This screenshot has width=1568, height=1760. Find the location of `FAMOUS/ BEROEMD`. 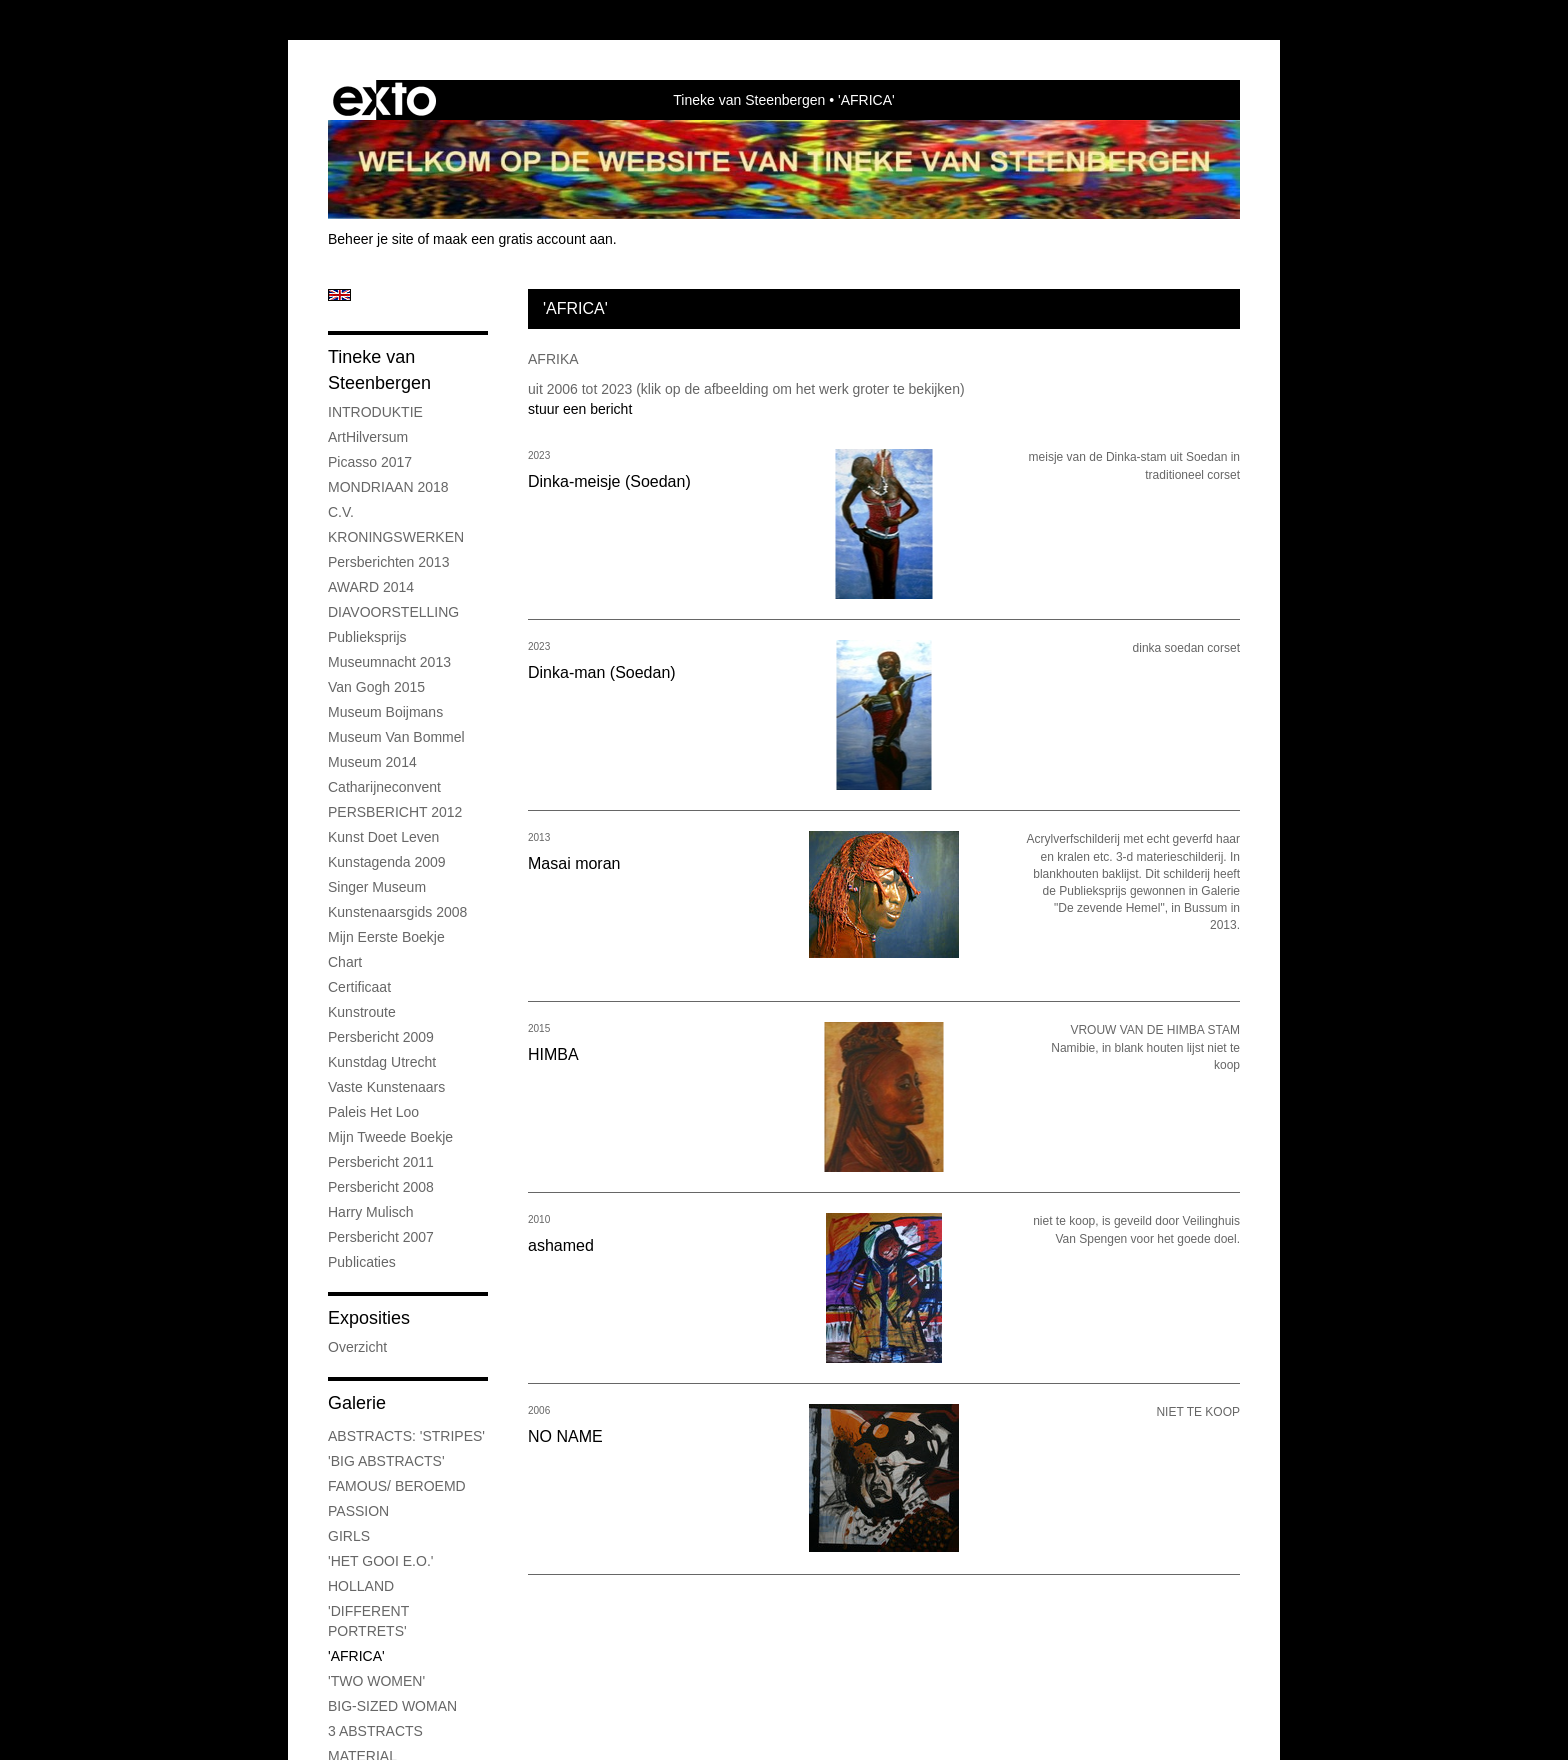

FAMOUS/ BEROEMD is located at coordinates (397, 1486).